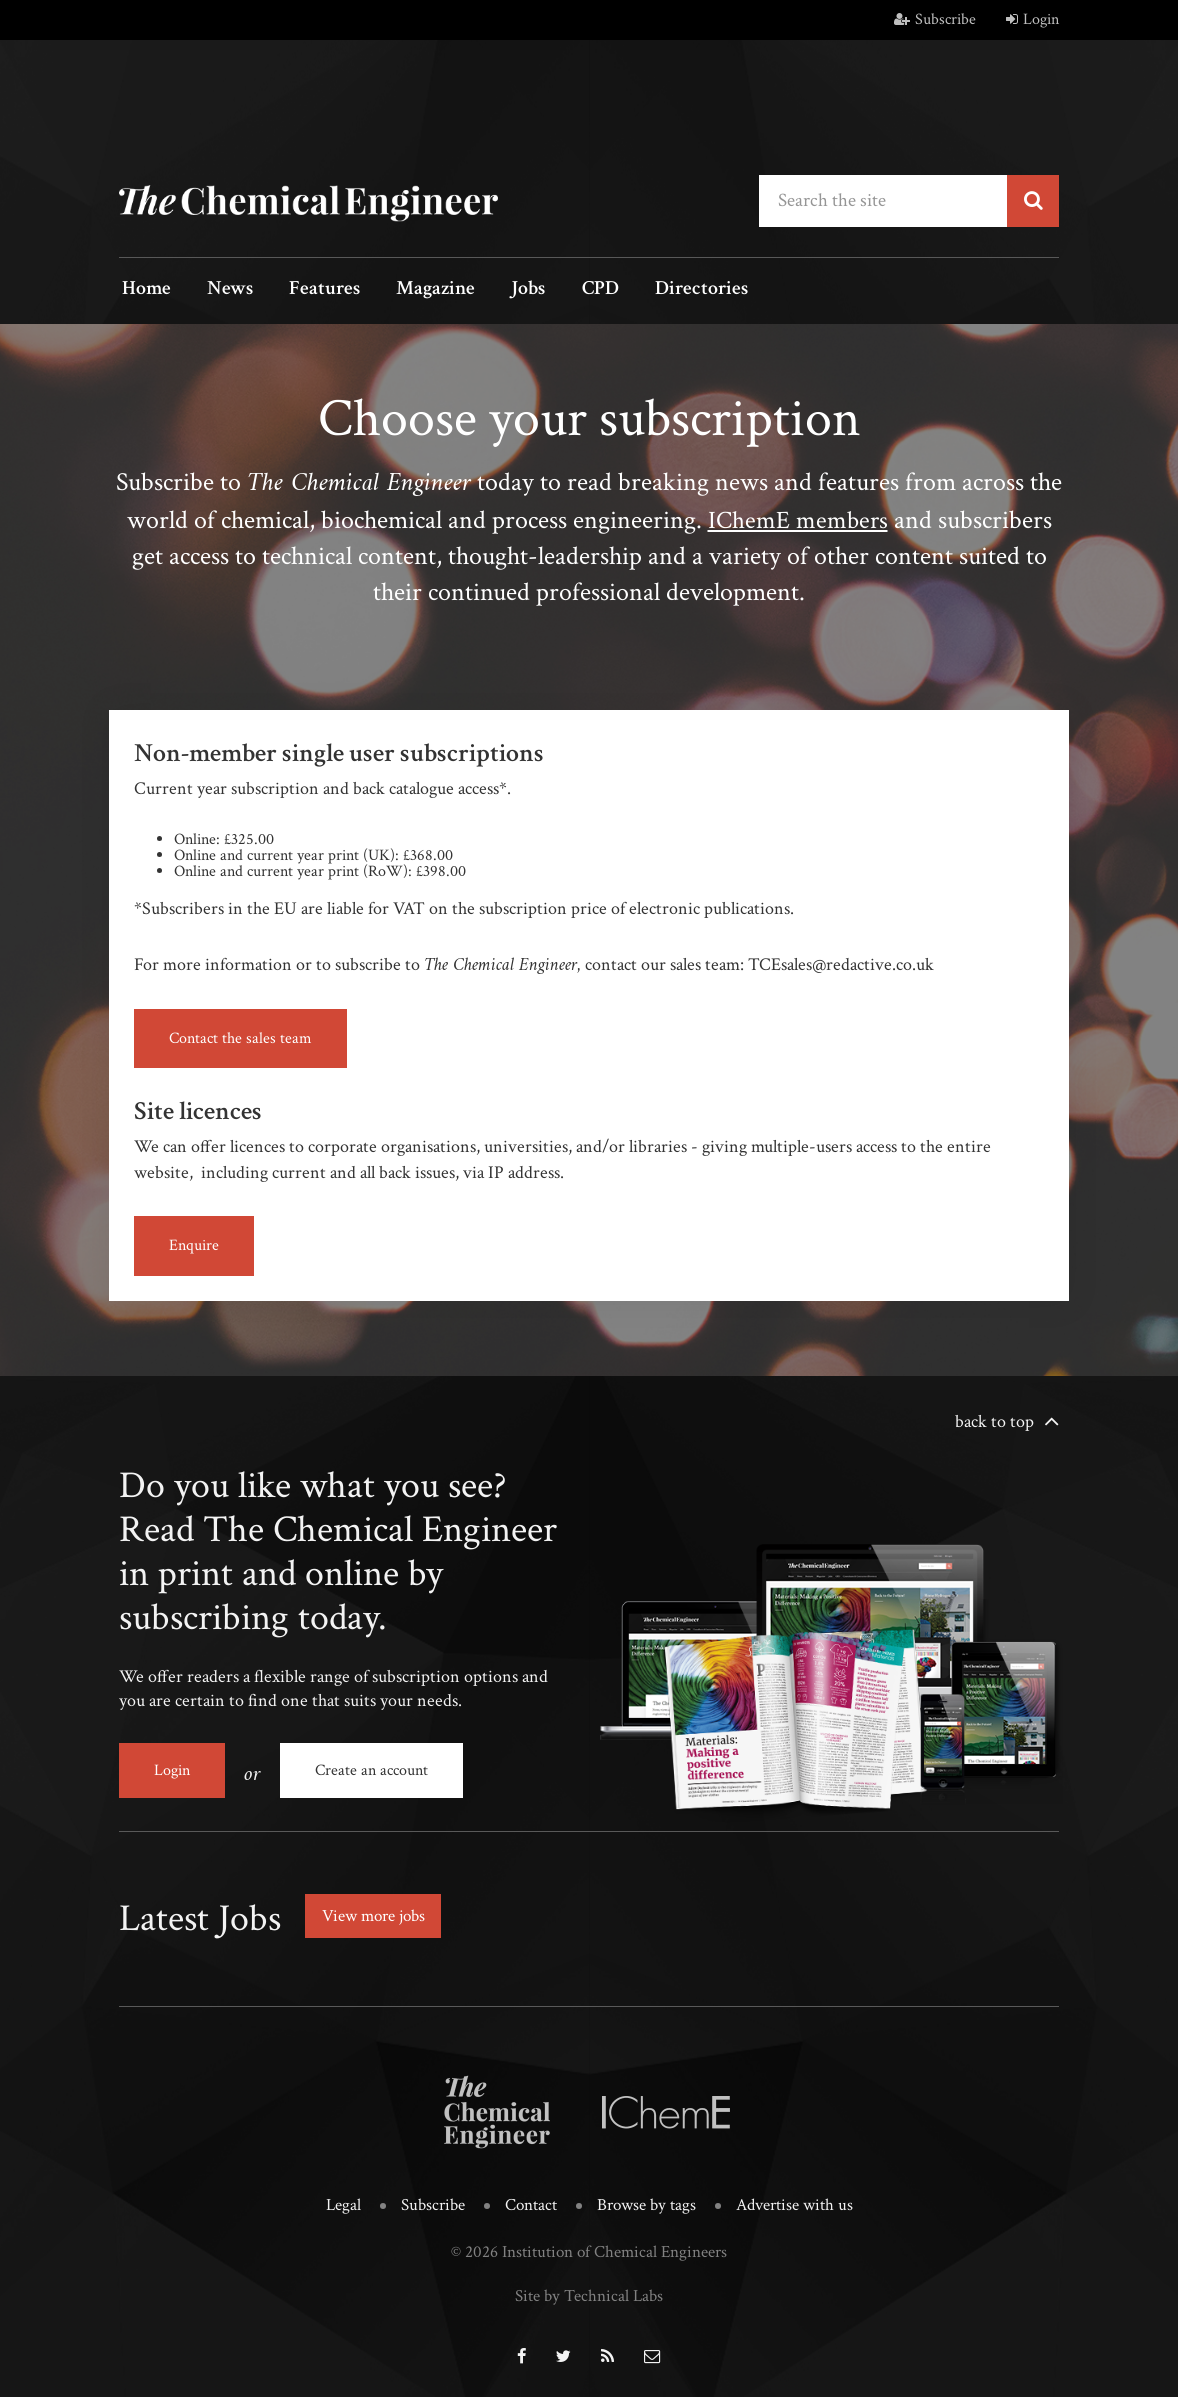  What do you see at coordinates (798, 519) in the screenshot?
I see `IChemE members` at bounding box center [798, 519].